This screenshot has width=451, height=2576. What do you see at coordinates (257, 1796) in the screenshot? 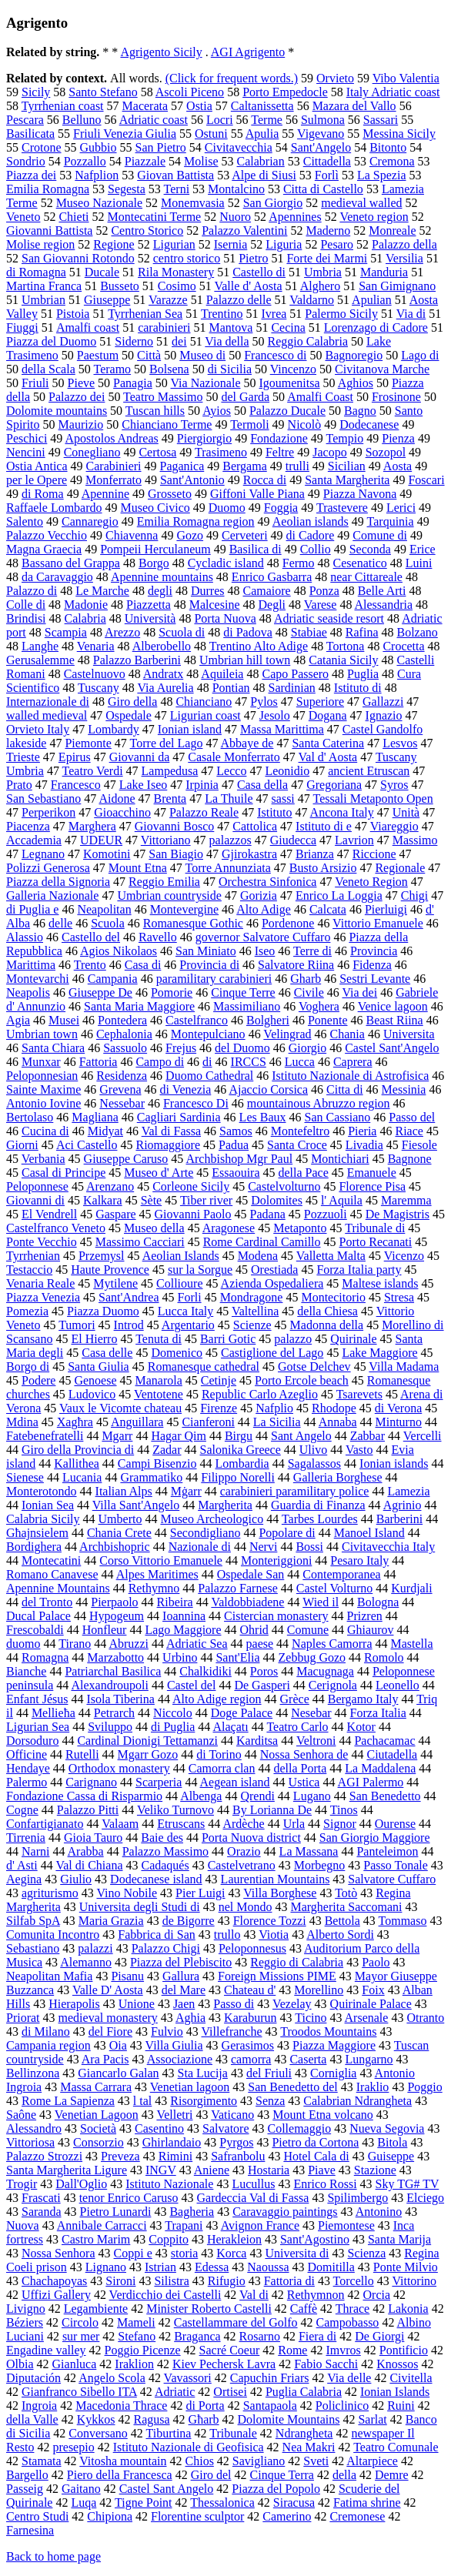
I see `Qrendi` at bounding box center [257, 1796].